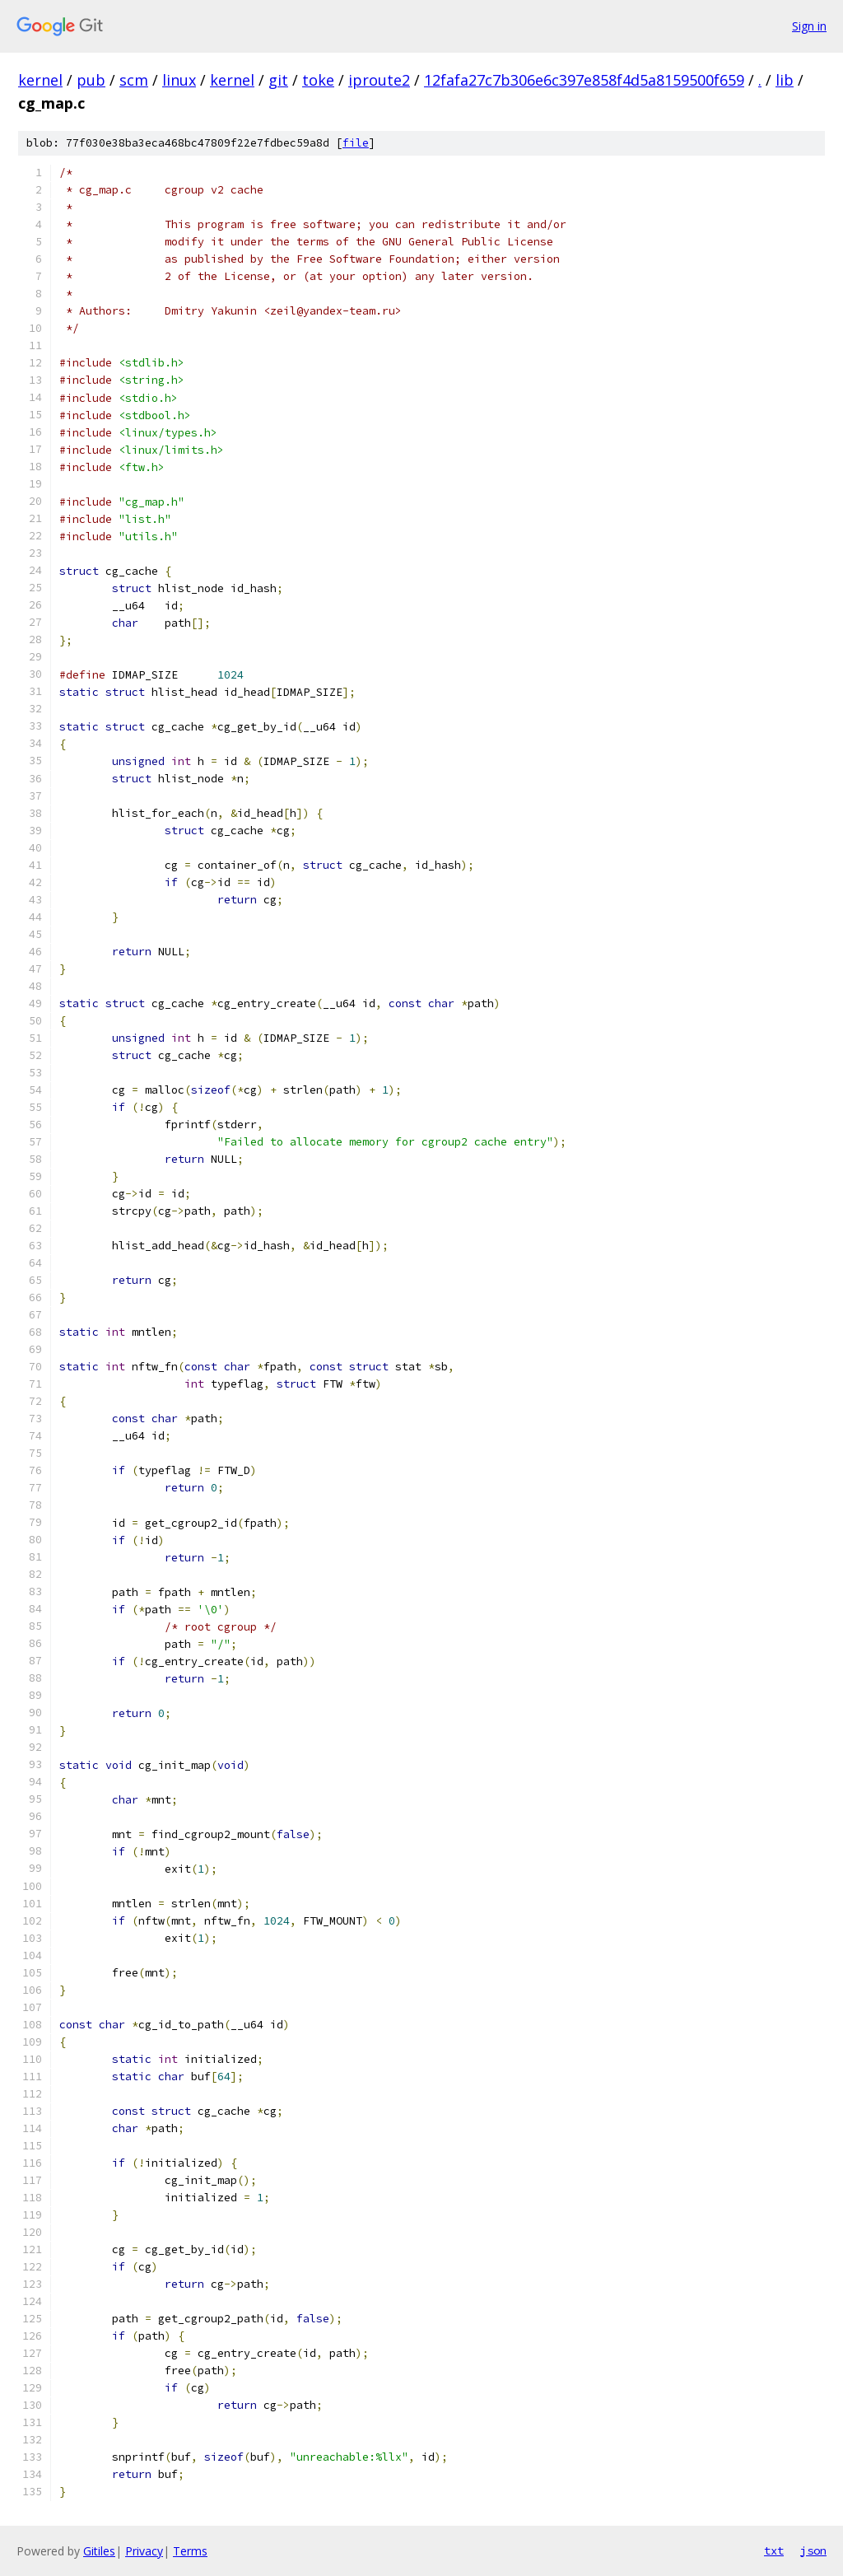  What do you see at coordinates (774, 2550) in the screenshot?
I see `txt` at bounding box center [774, 2550].